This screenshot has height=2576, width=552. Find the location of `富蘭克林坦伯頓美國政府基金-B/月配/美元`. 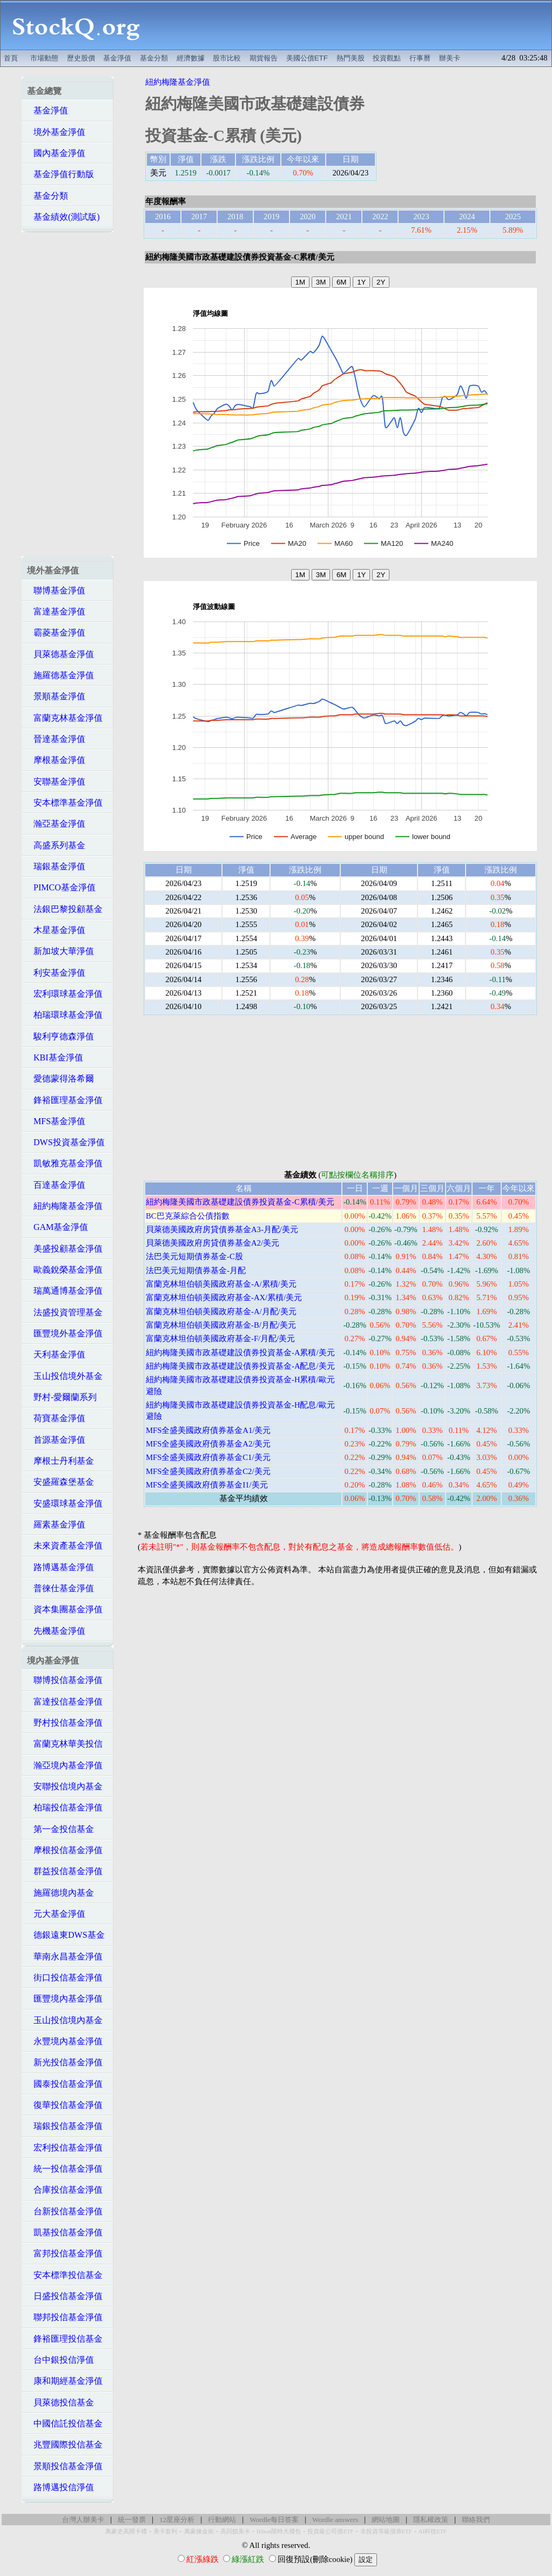

富蘭克林坦伯頓美國政府基金-B/月配/美元 is located at coordinates (221, 1325).